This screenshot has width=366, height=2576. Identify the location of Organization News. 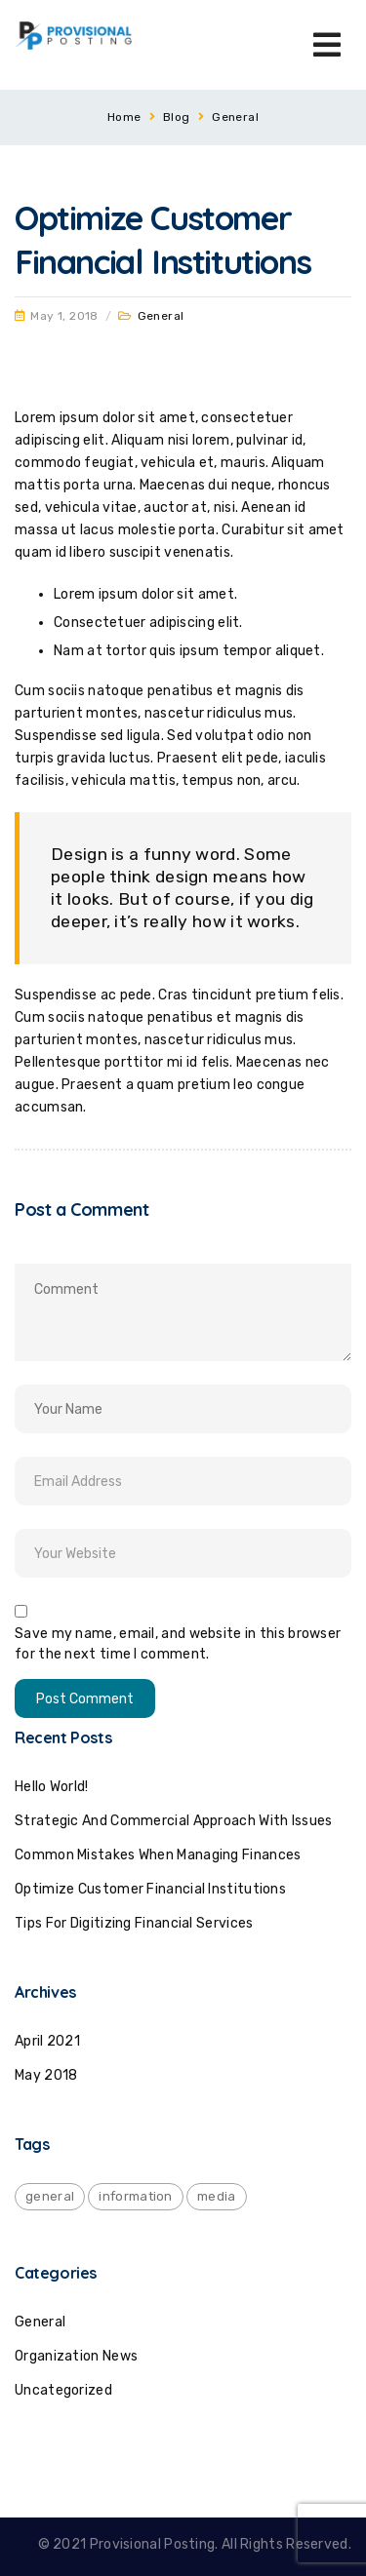
(76, 2356).